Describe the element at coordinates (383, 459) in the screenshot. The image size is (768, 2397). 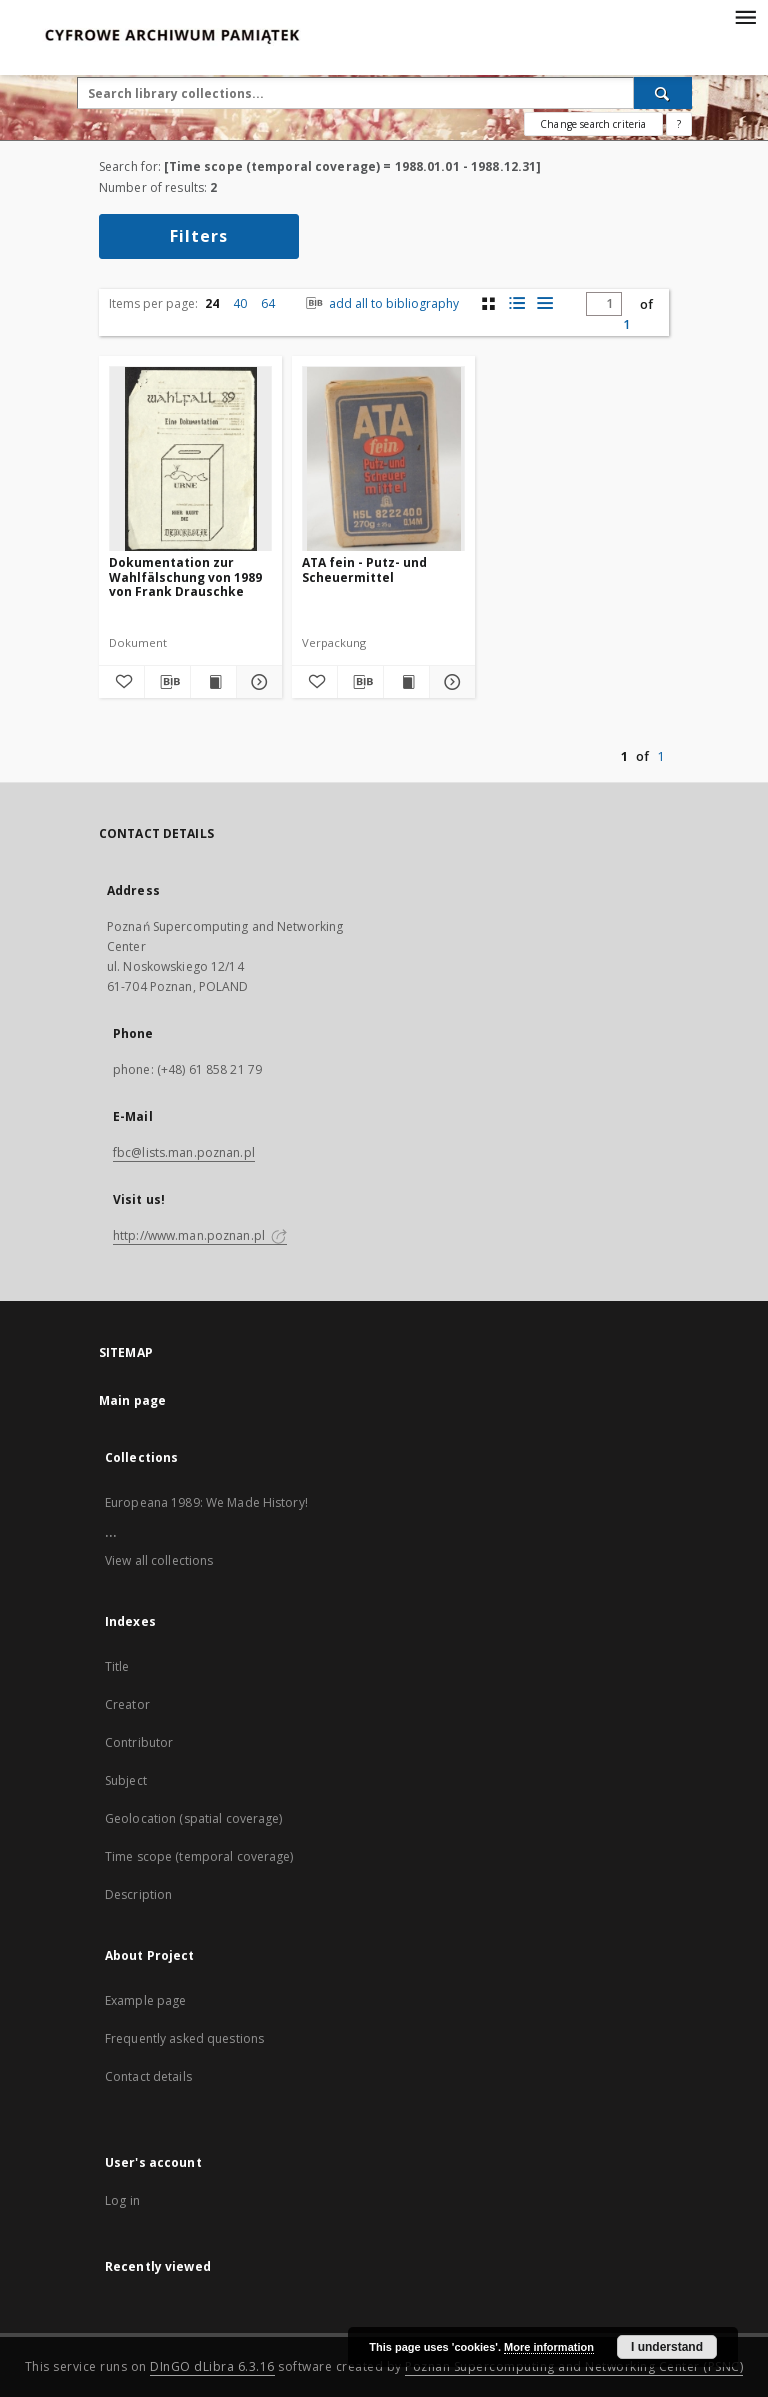
I see `[ATA fein - Putz- und Scheuermittel]` at that location.